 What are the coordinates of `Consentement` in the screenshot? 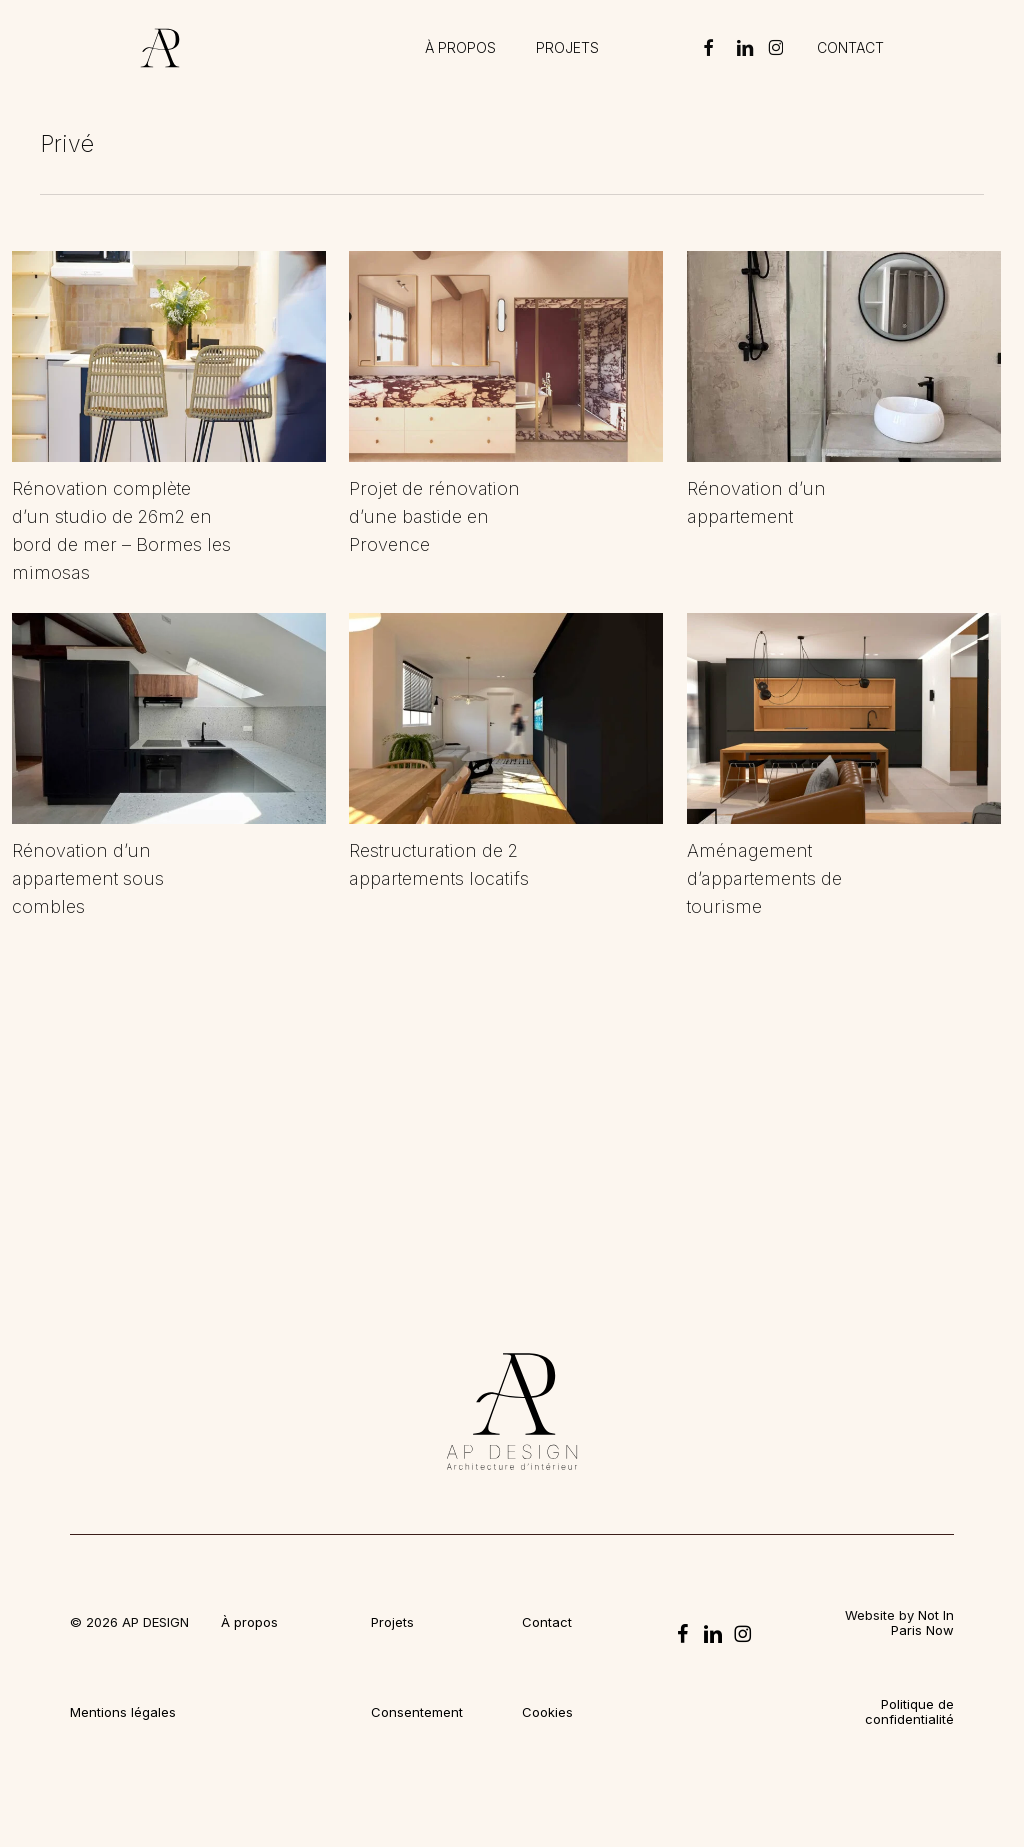 It's located at (417, 1712).